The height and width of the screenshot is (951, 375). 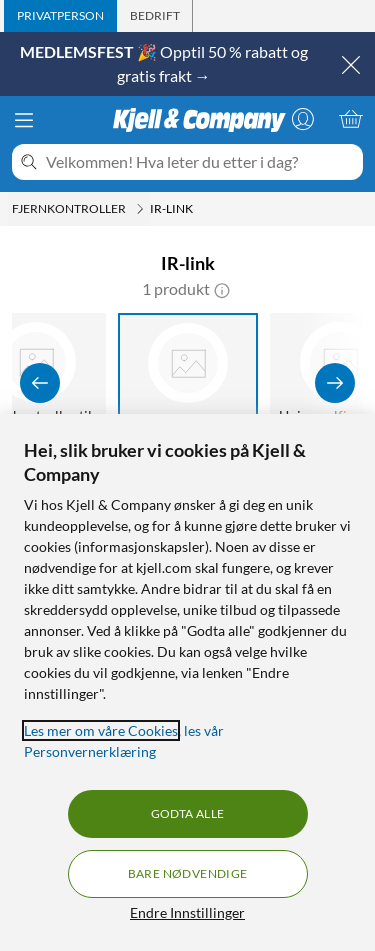 What do you see at coordinates (335, 383) in the screenshot?
I see `[Vis flere]` at bounding box center [335, 383].